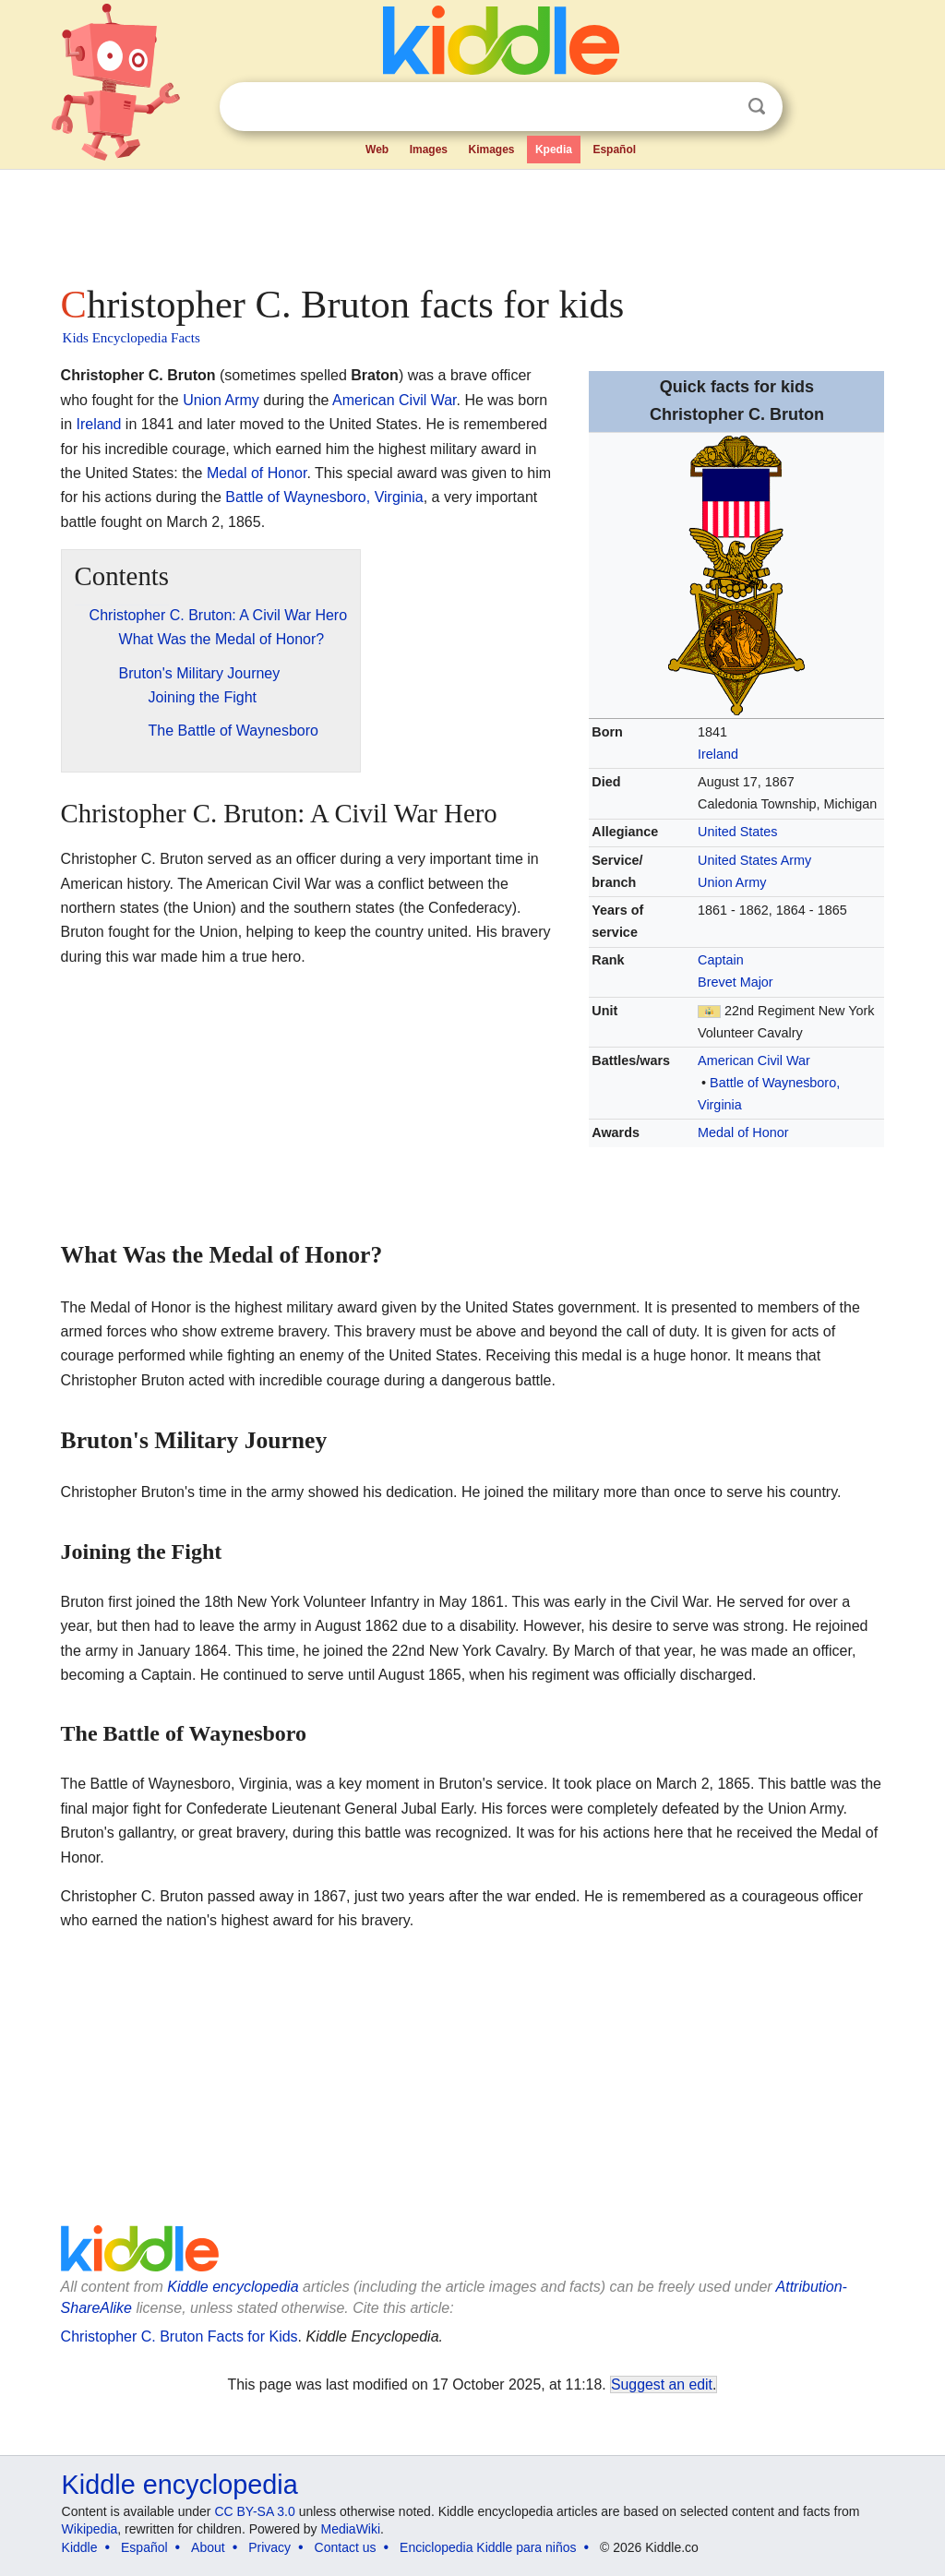  Describe the element at coordinates (232, 2286) in the screenshot. I see `Kiddle encyclopedia` at that location.